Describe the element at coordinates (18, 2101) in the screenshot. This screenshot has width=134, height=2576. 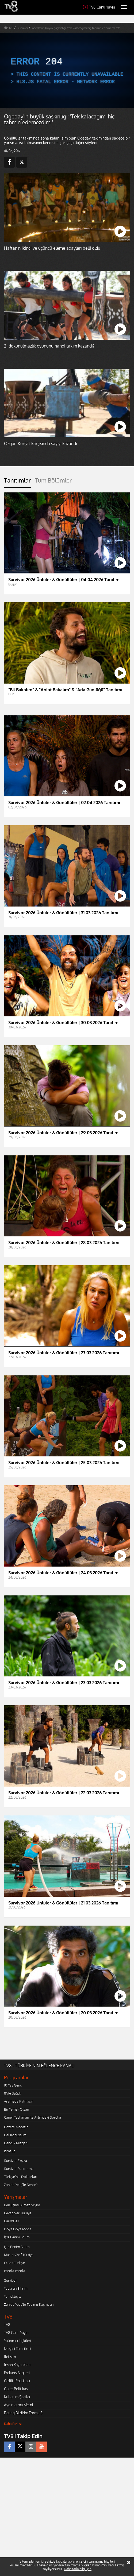
I see `Aramızda Kalmasın` at that location.